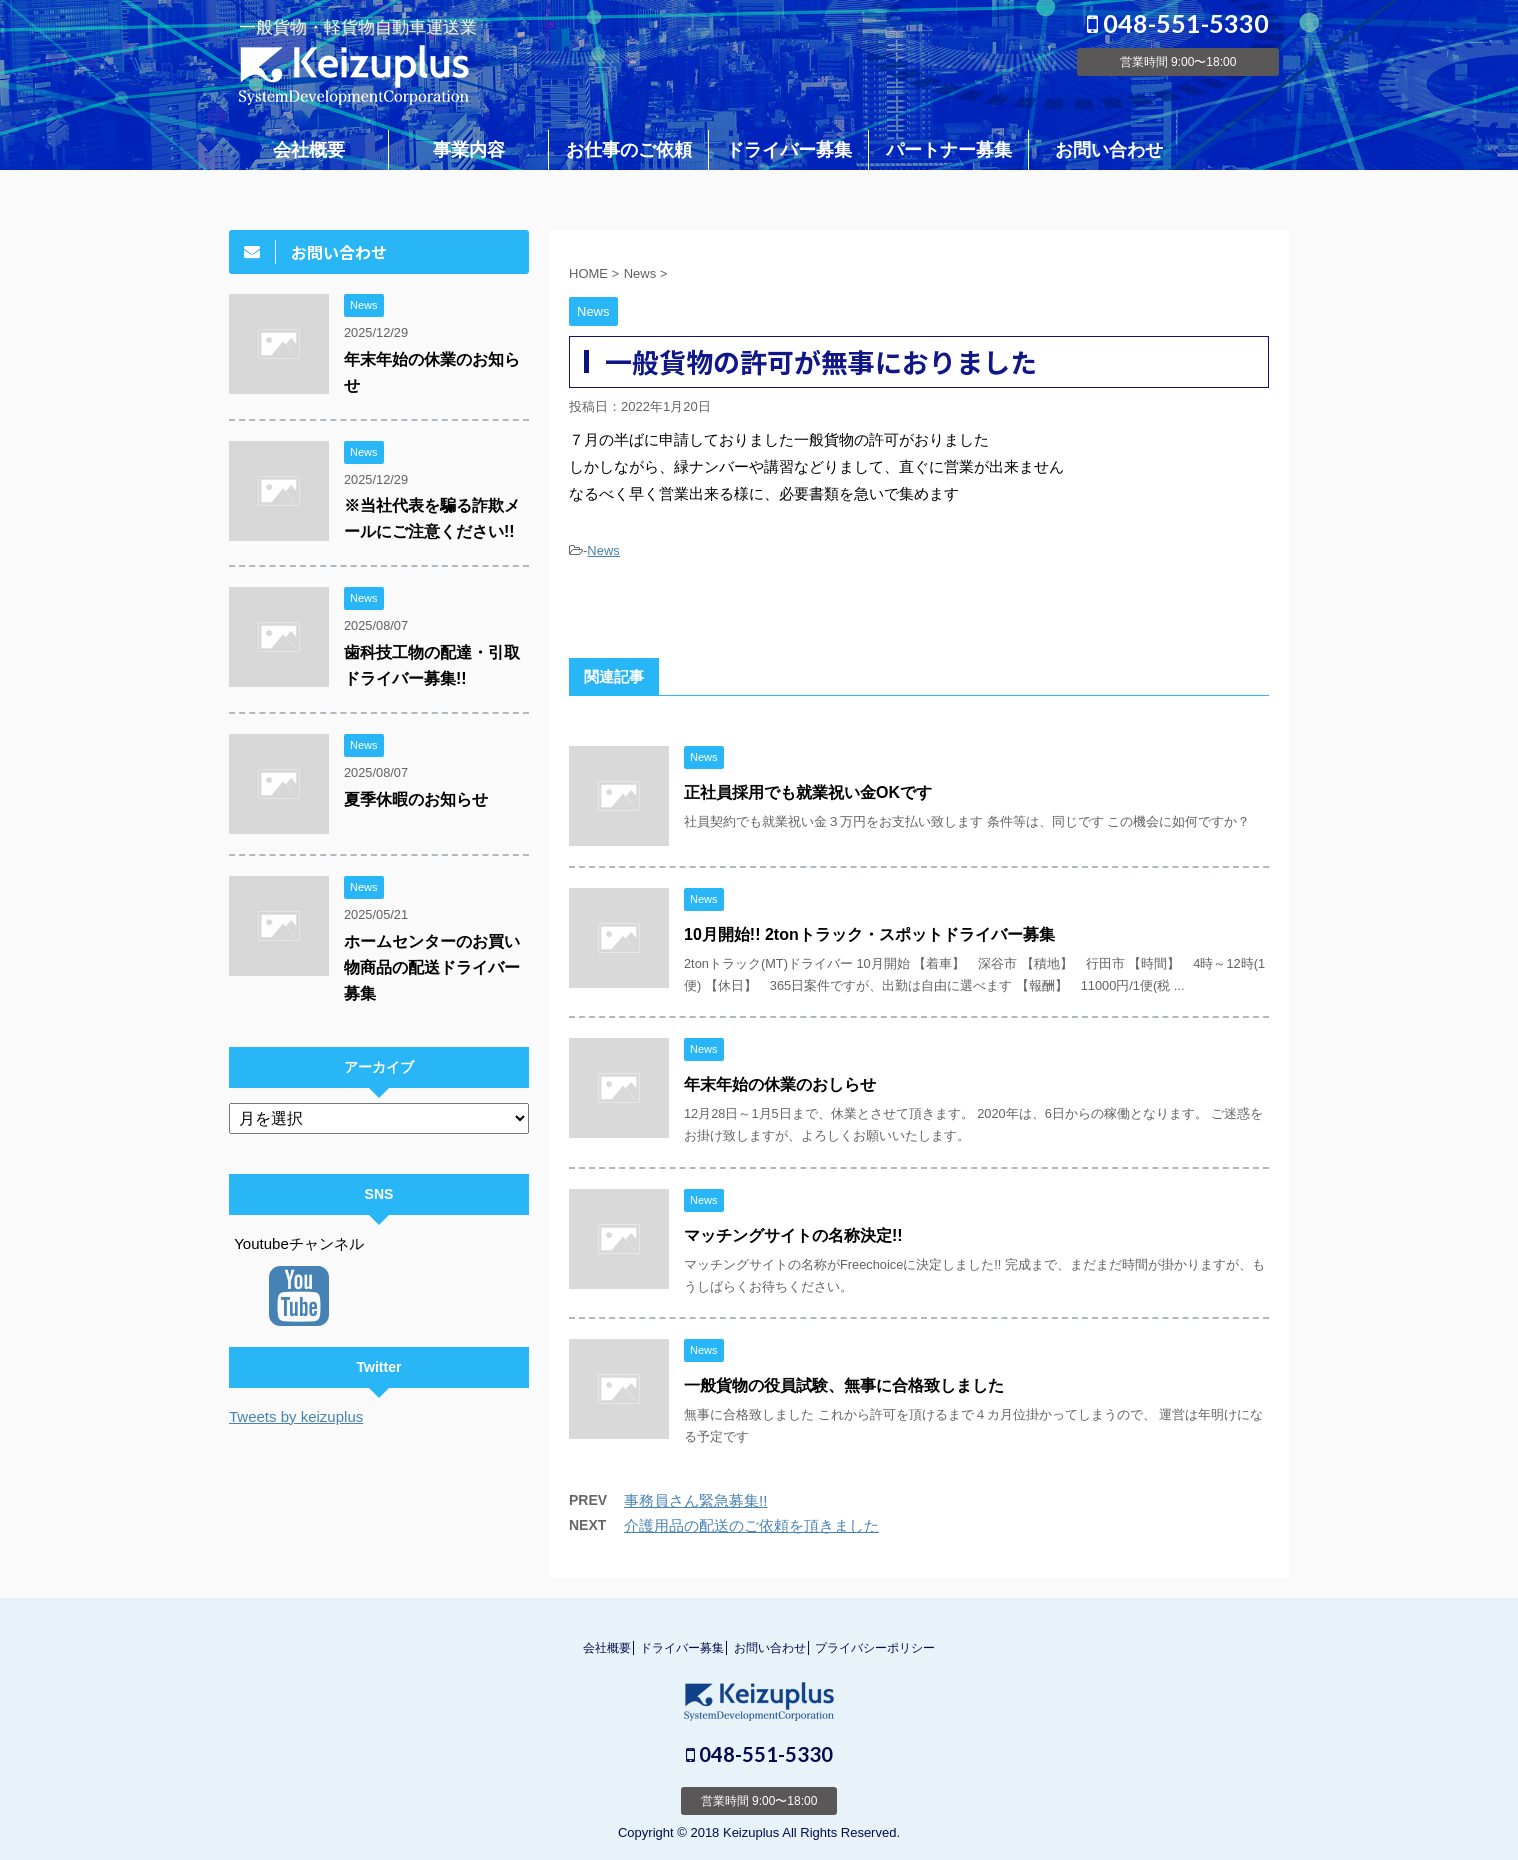  Describe the element at coordinates (780, 1084) in the screenshot. I see `年末年始の休業のおしらせ` at that location.